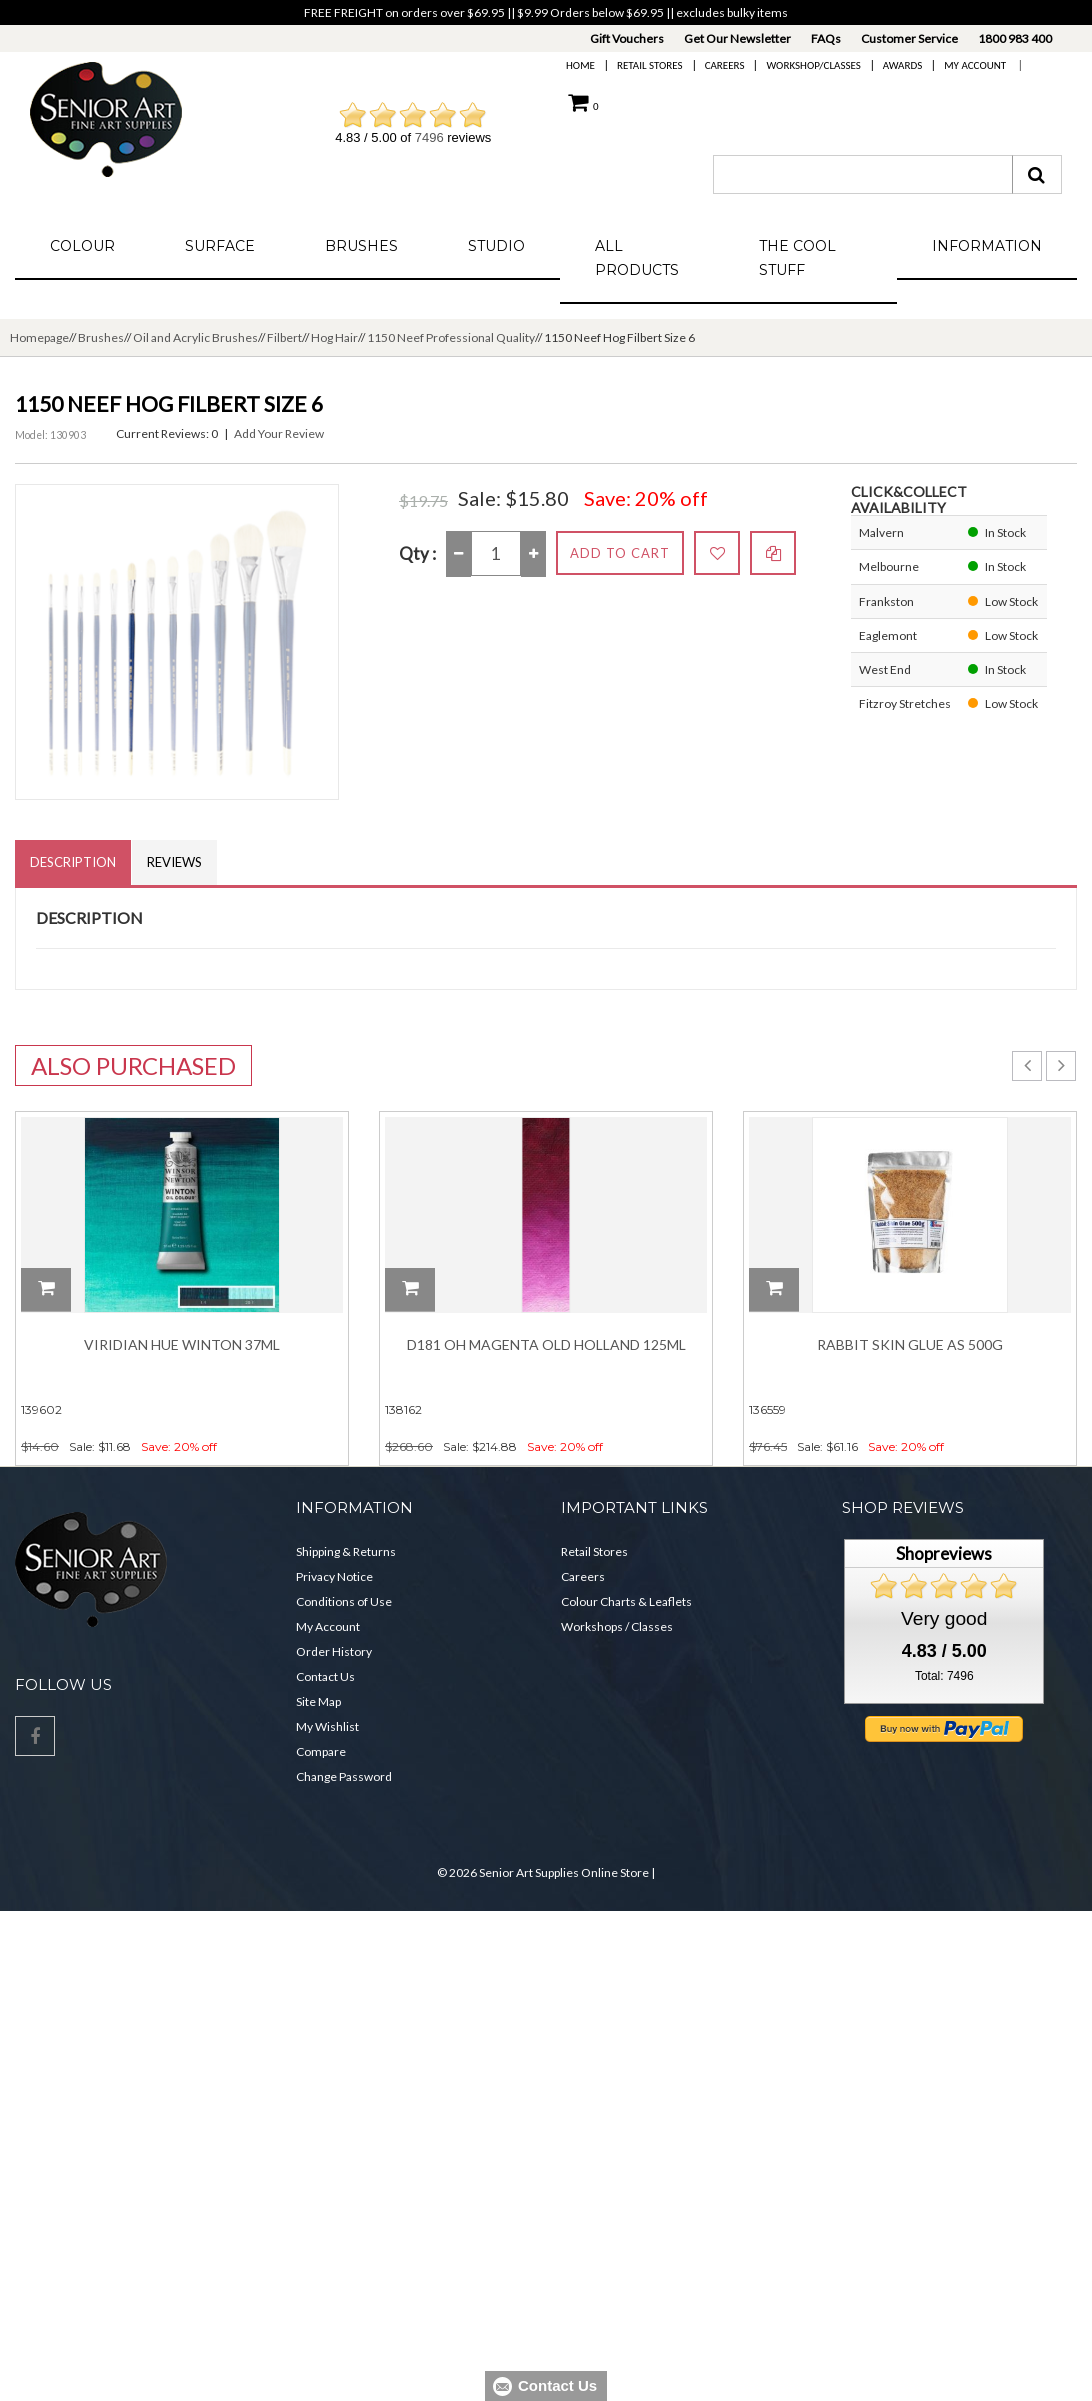 The height and width of the screenshot is (2401, 1092). I want to click on Rabbit Skin Glue As 500g, so click(910, 1344).